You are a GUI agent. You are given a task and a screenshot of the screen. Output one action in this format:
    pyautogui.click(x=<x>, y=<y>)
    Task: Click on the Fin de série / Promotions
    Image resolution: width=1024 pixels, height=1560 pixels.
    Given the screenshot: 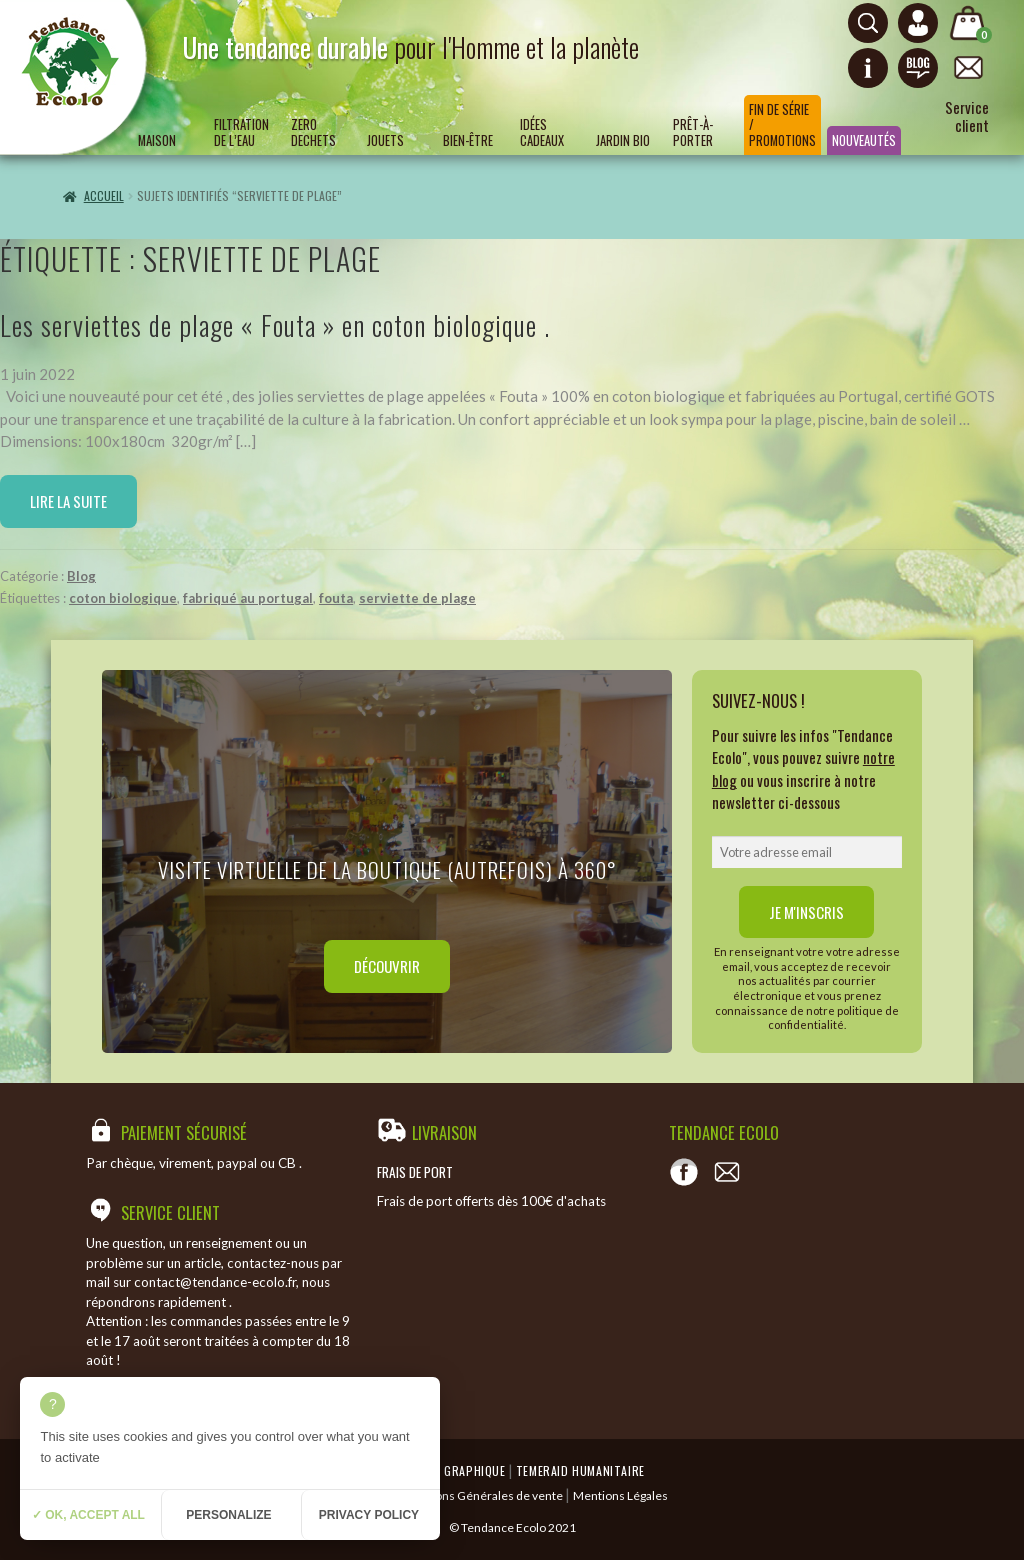 What is the action you would take?
    pyautogui.click(x=782, y=125)
    